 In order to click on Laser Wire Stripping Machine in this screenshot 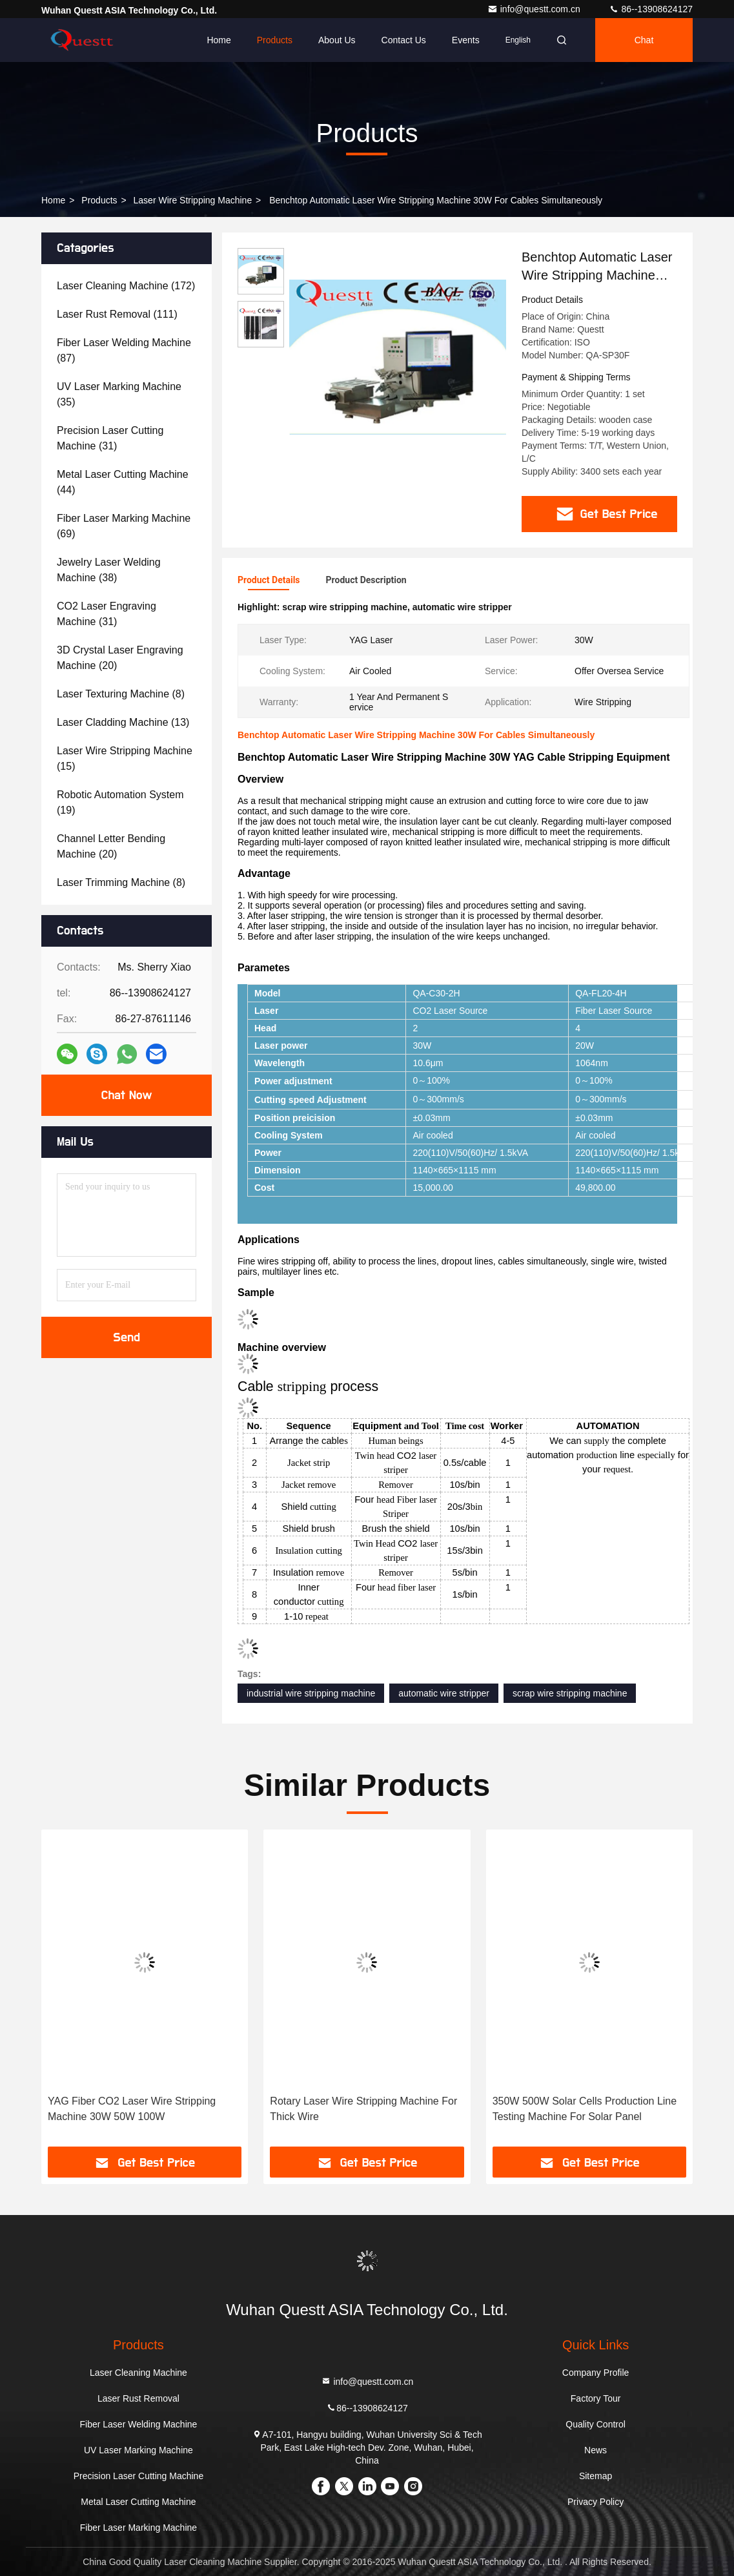, I will do `click(193, 200)`.